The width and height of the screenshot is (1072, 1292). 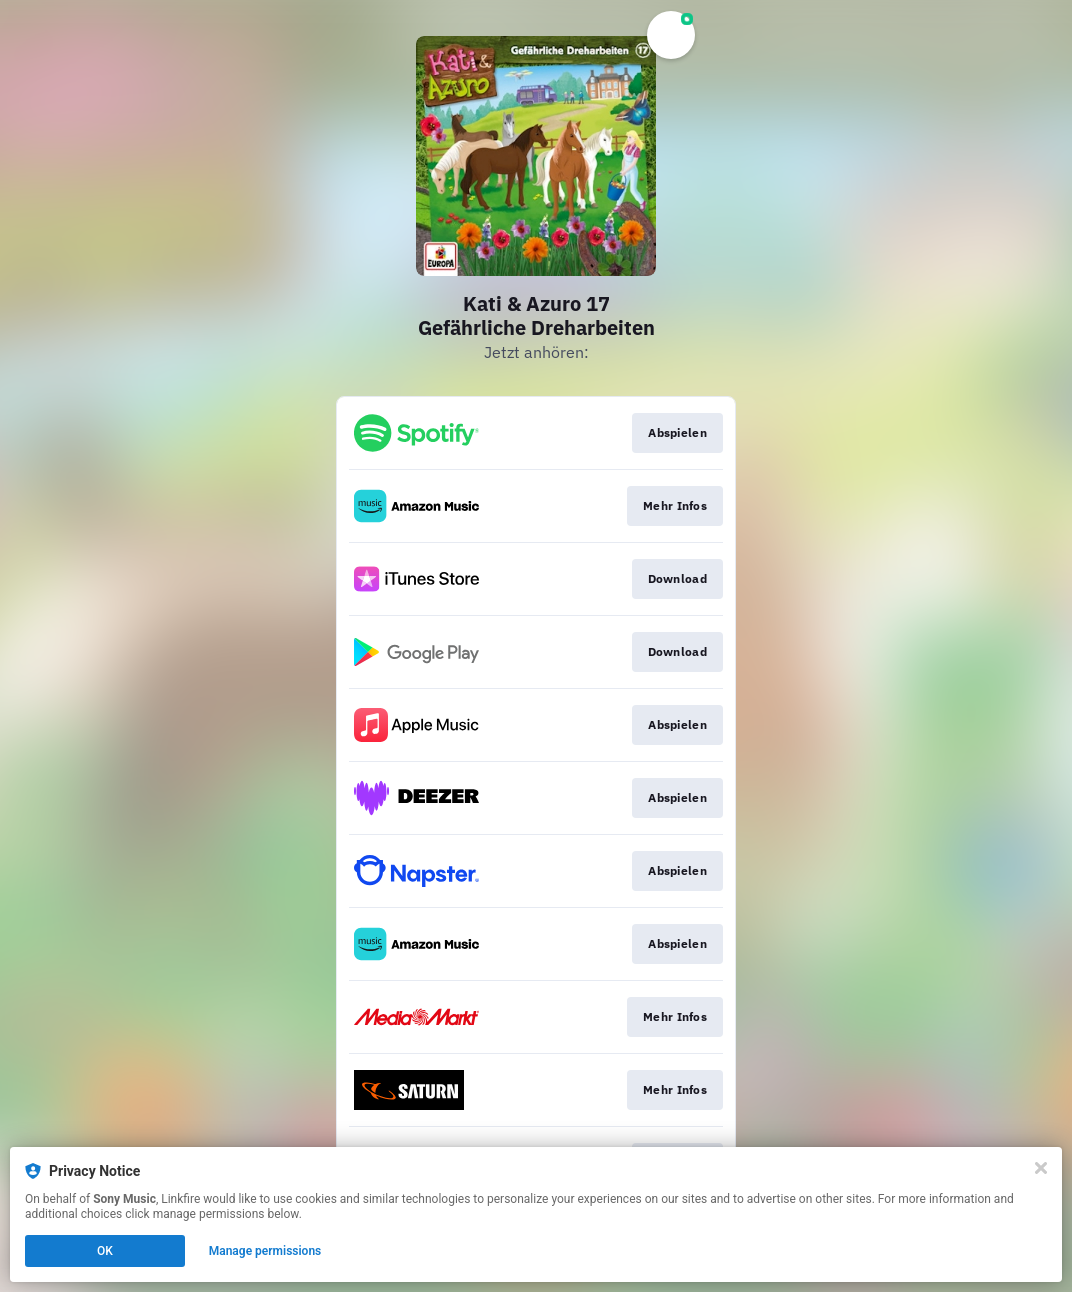 What do you see at coordinates (1041, 1168) in the screenshot?
I see `[Close]` at bounding box center [1041, 1168].